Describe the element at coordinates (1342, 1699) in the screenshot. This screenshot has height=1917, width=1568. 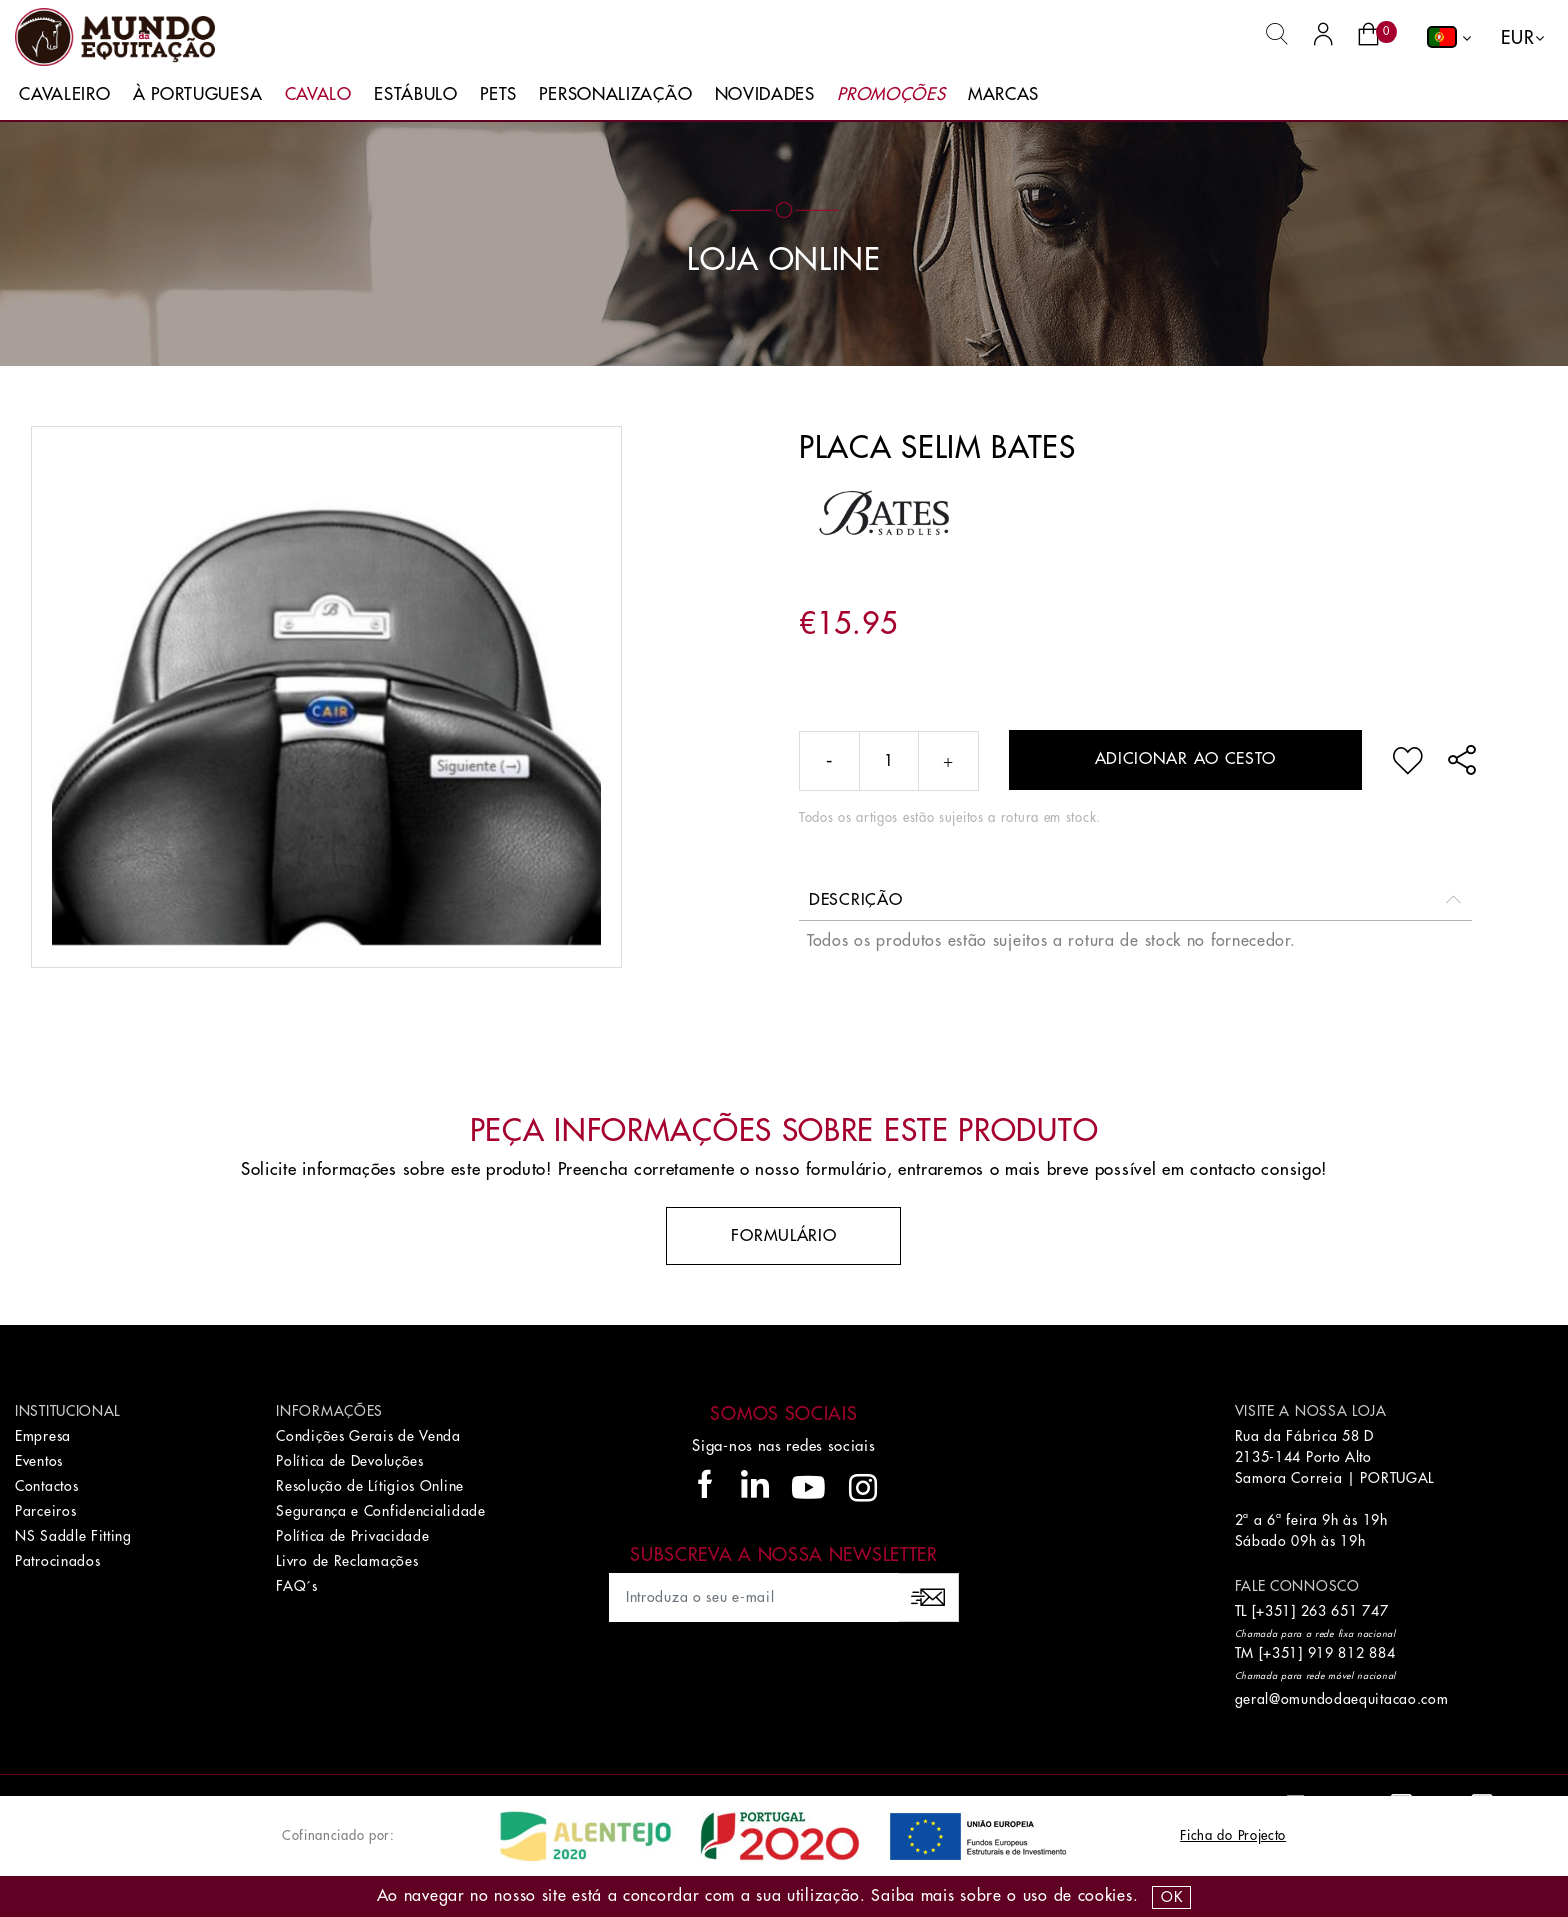
I see `geral@omundodaequitacao.com` at that location.